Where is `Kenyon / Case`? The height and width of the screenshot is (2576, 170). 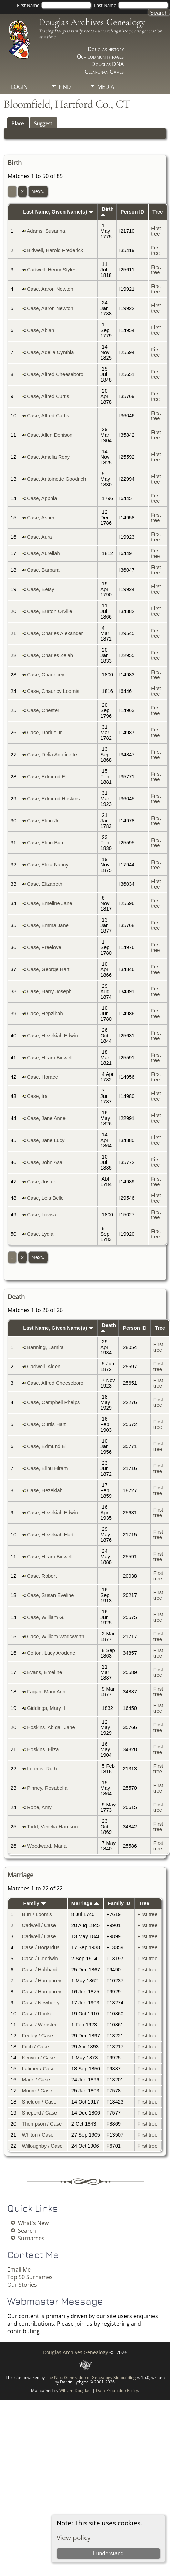
Kenyon / Case is located at coordinates (38, 2057).